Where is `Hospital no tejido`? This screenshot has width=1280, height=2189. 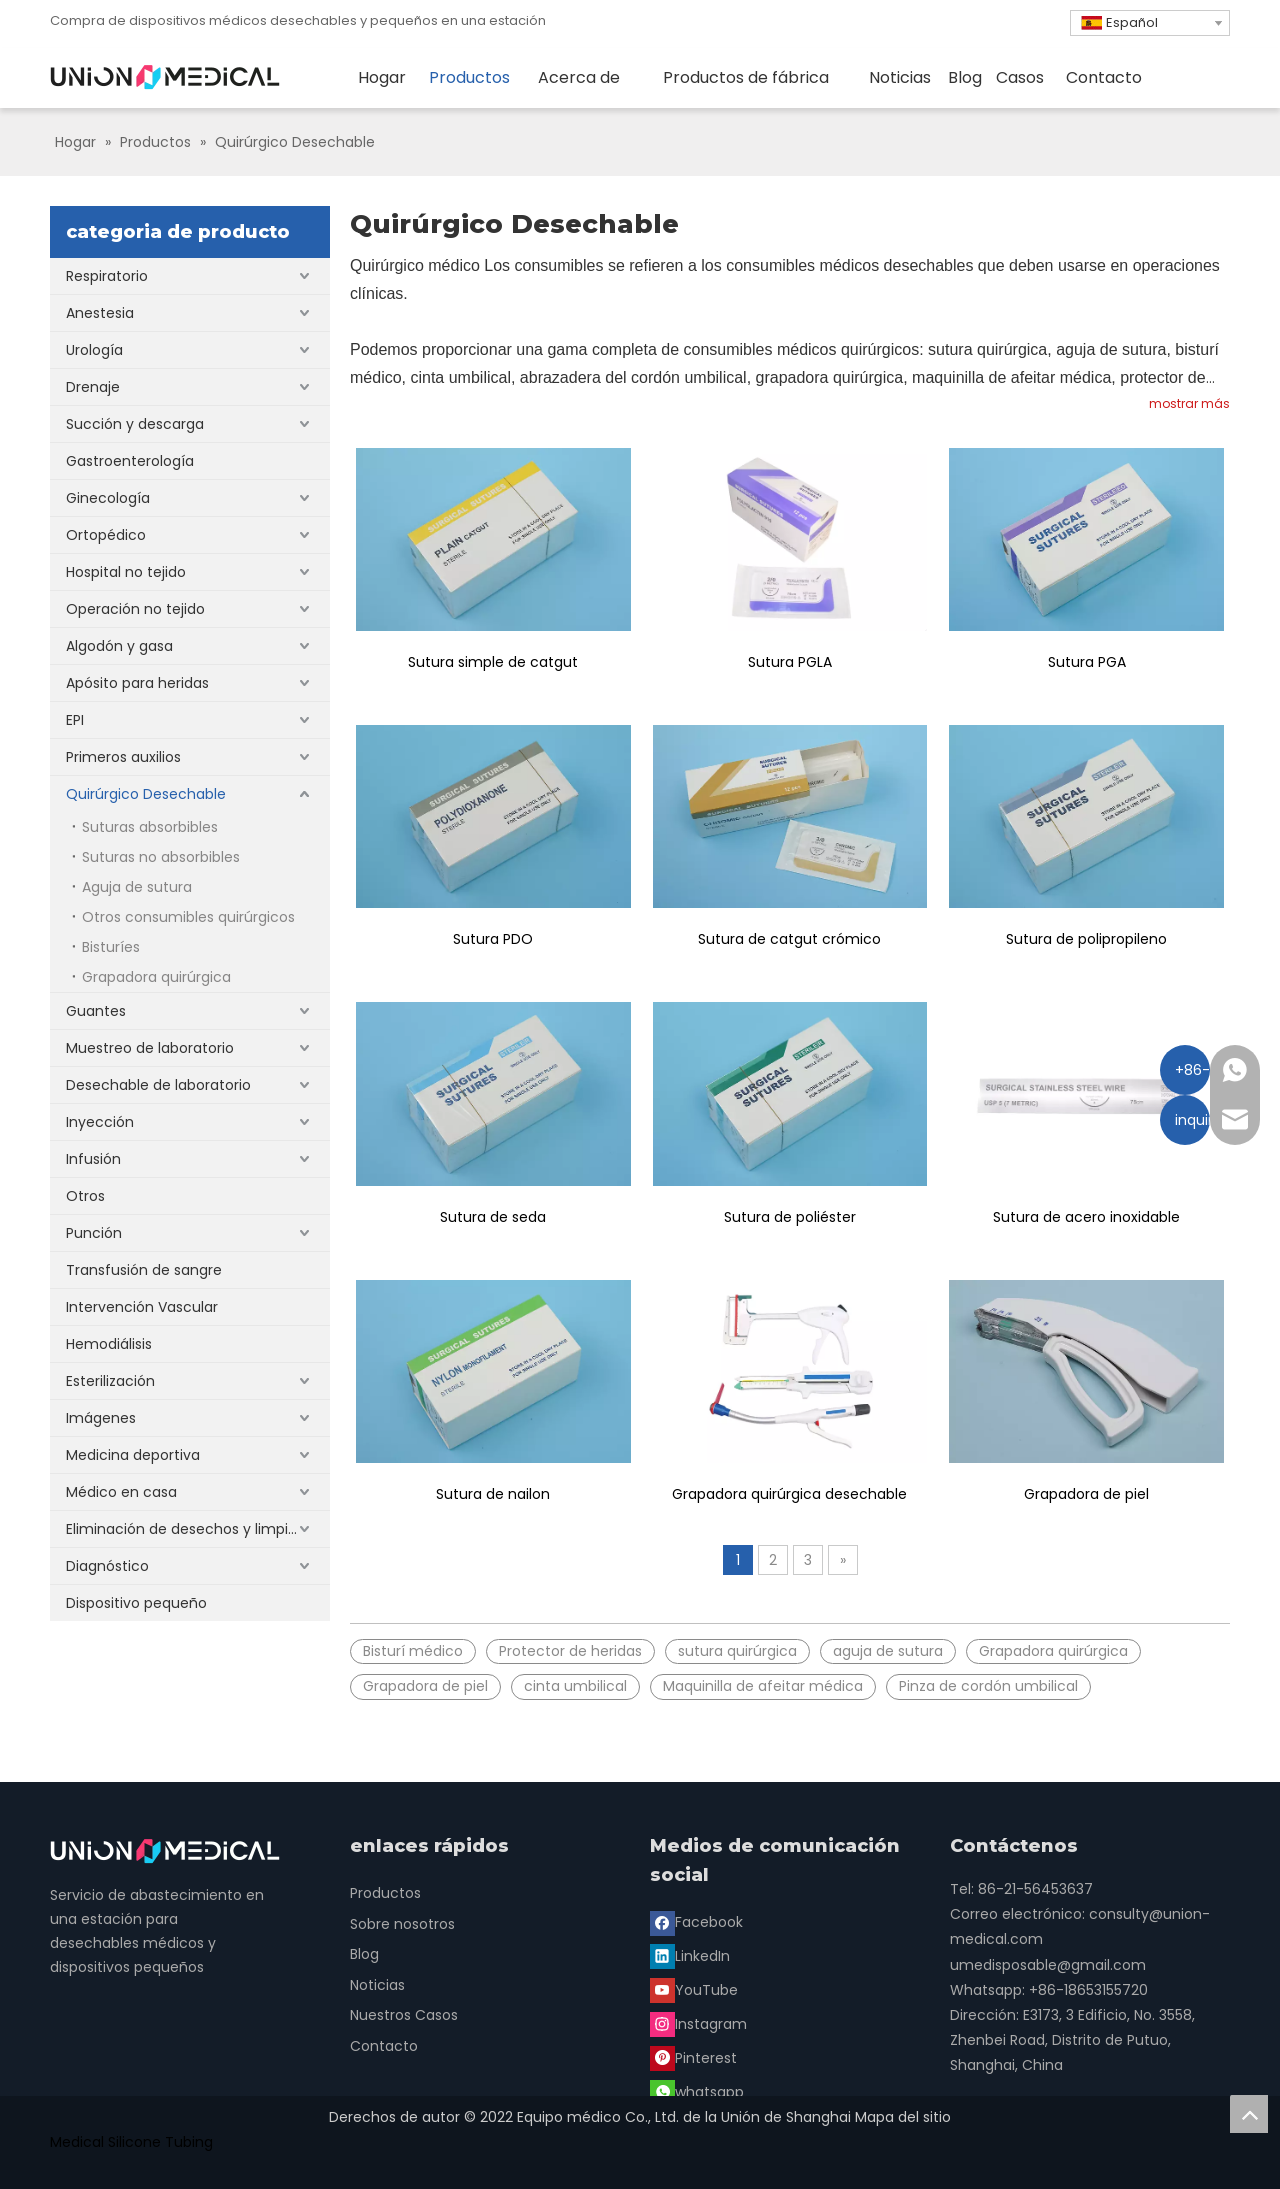
Hospital no tejido is located at coordinates (126, 572).